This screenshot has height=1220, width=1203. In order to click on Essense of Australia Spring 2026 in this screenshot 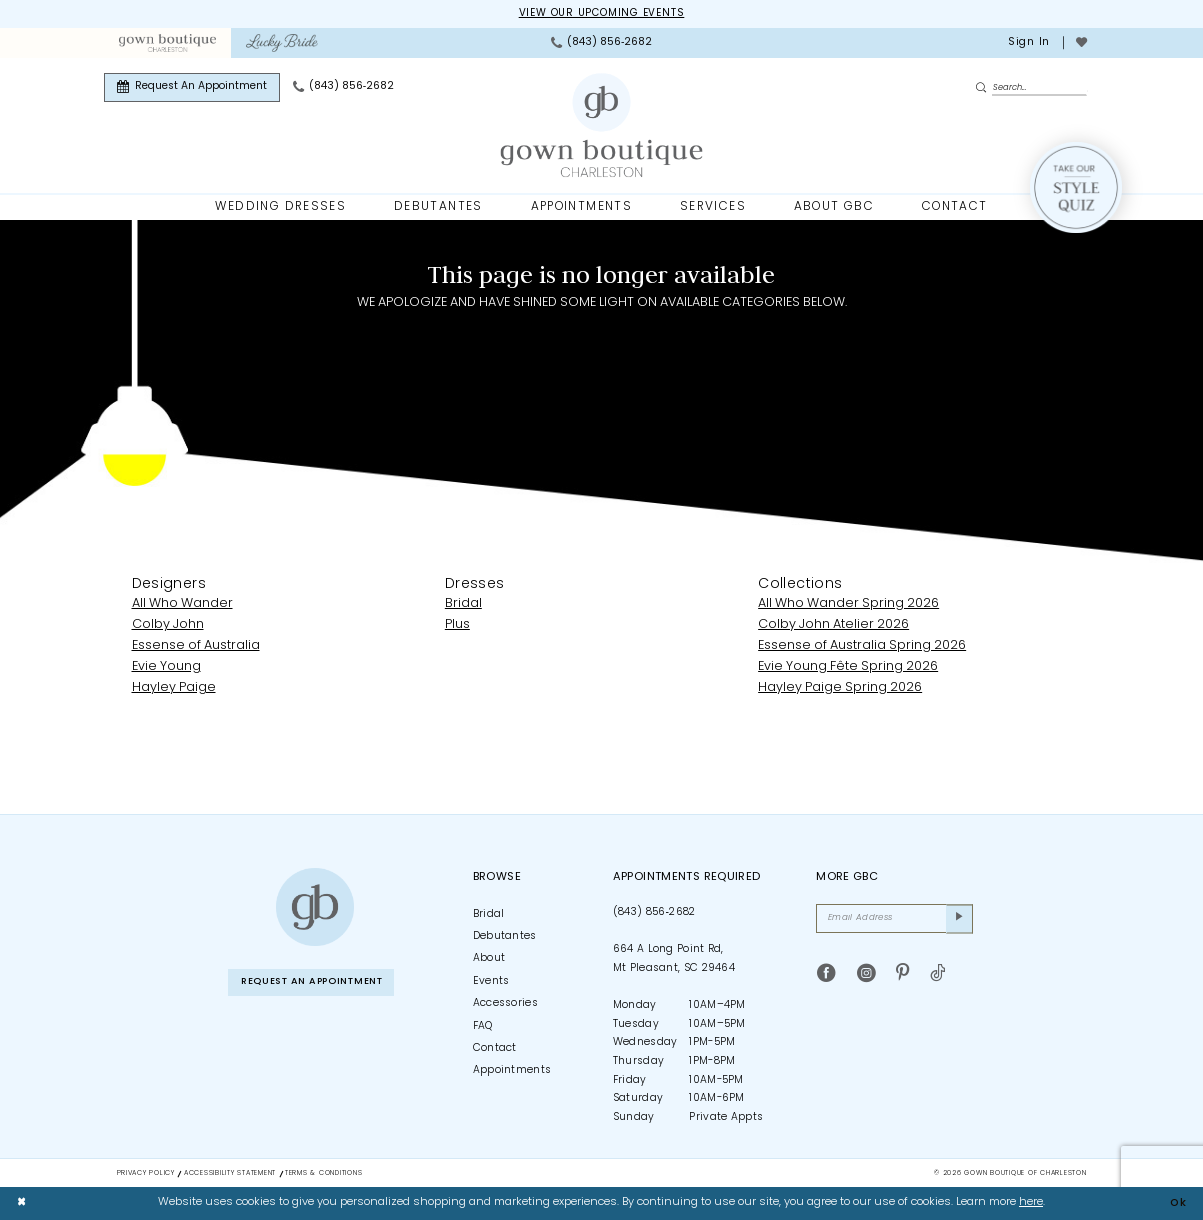, I will do `click(862, 646)`.